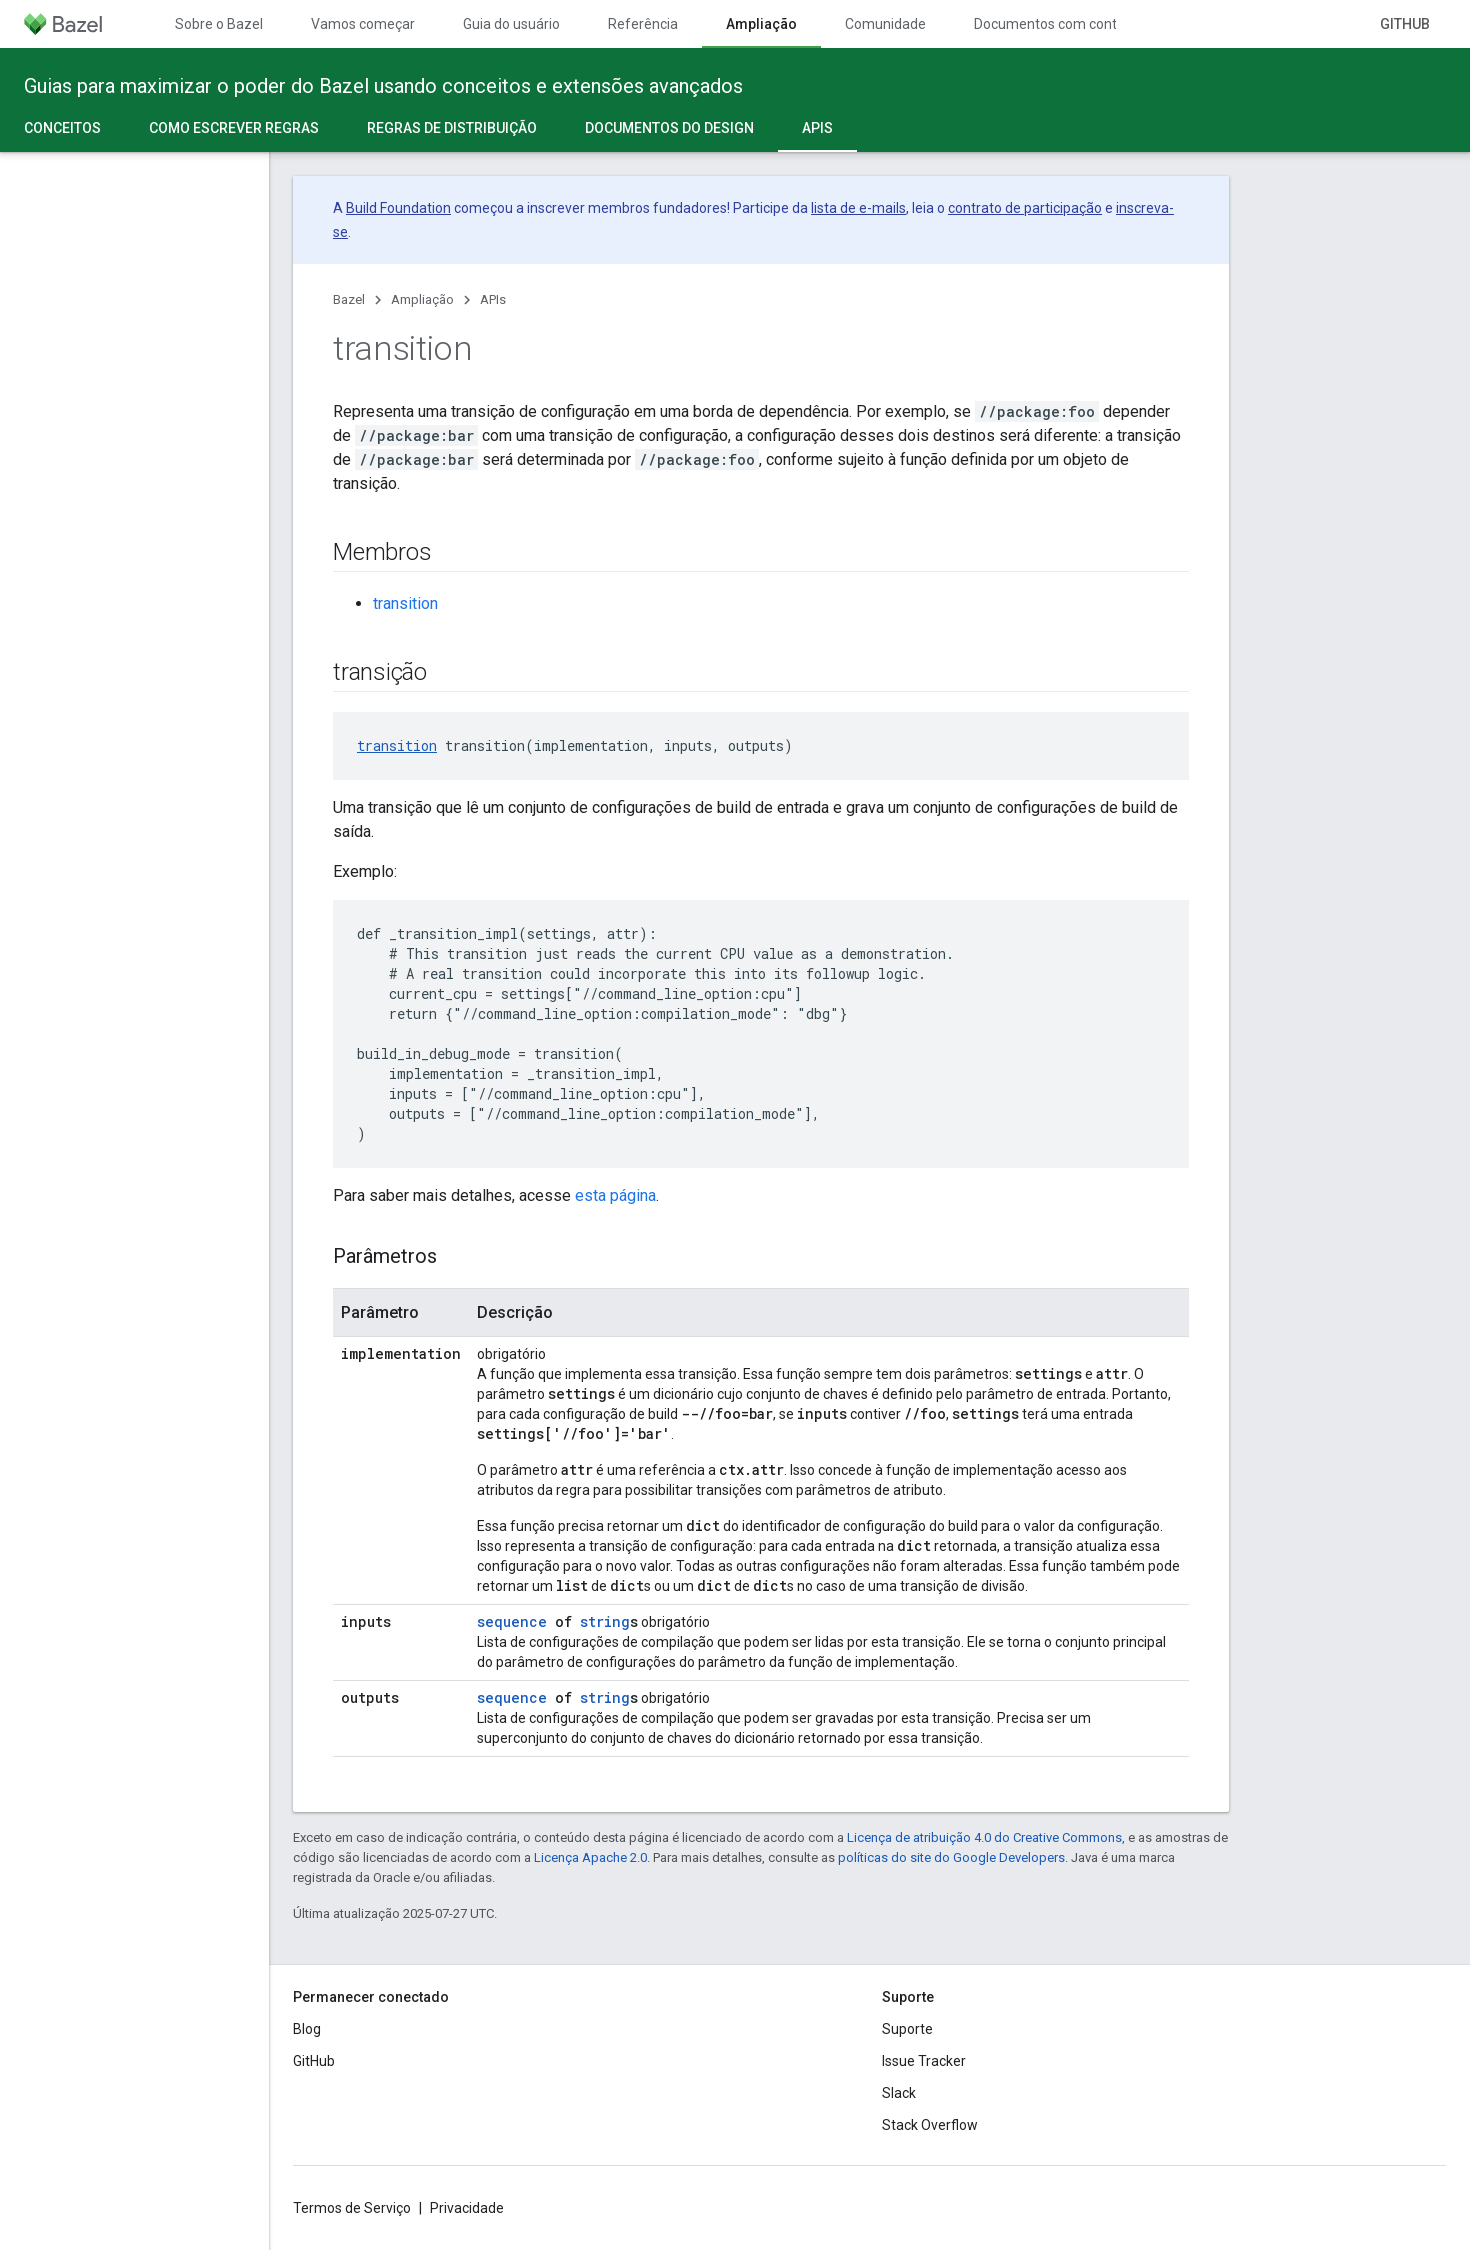 The height and width of the screenshot is (2250, 1470). I want to click on string, so click(605, 1621).